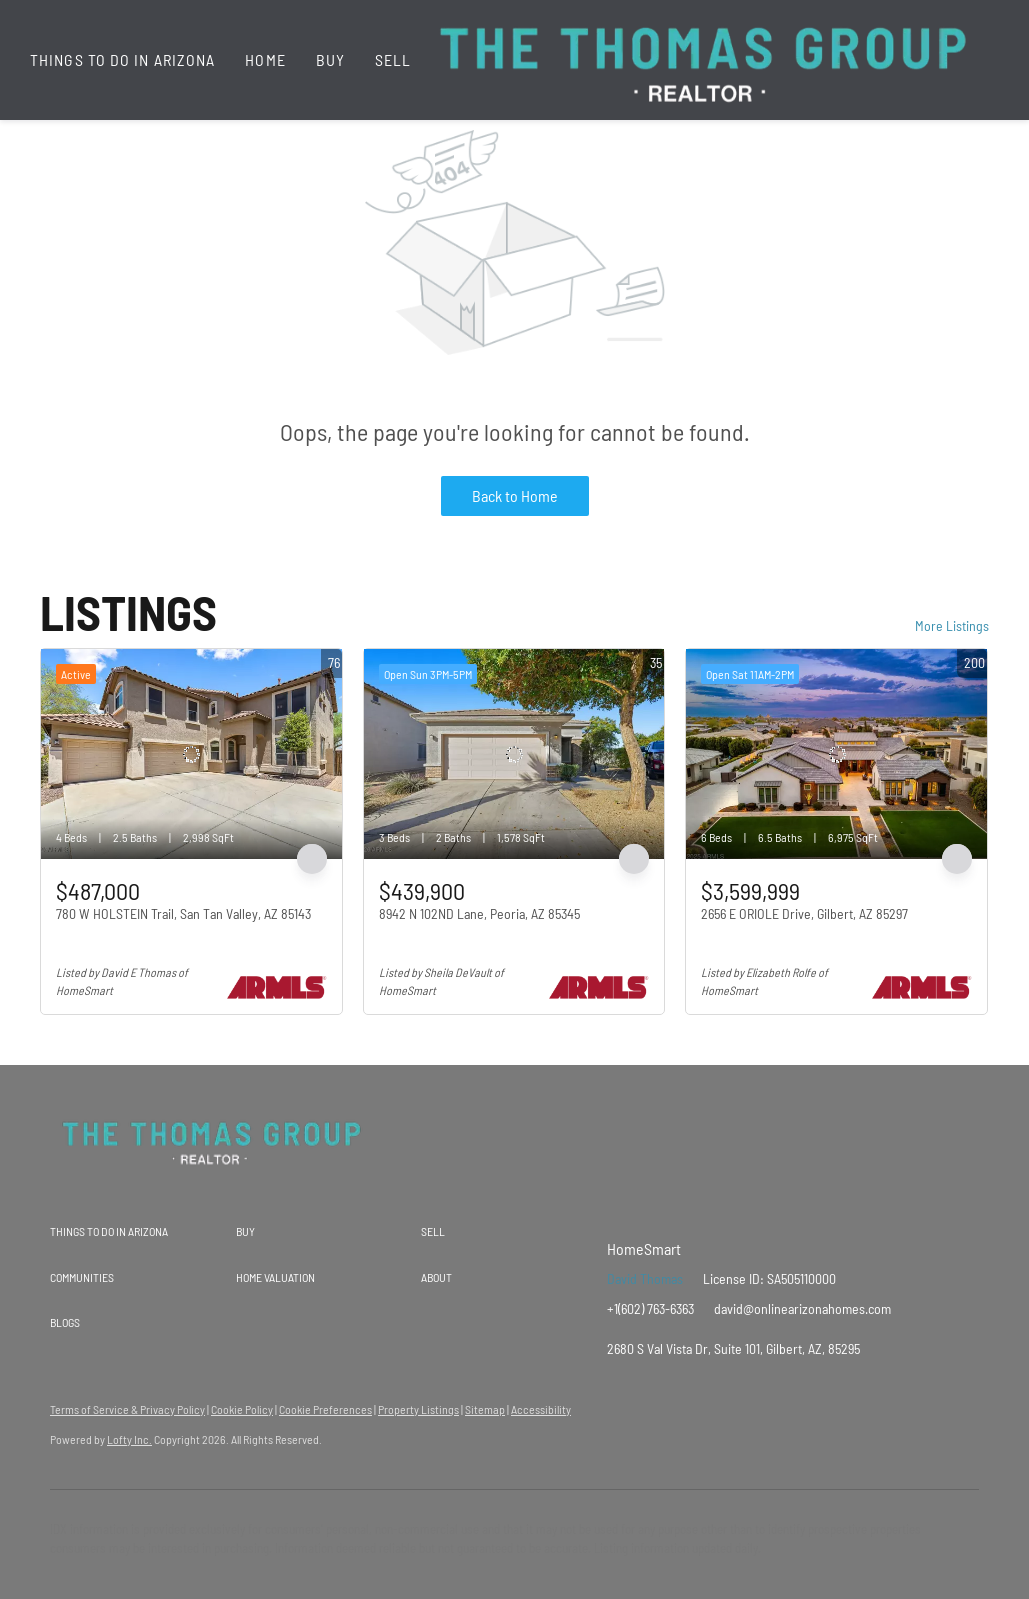  Describe the element at coordinates (541, 1409) in the screenshot. I see `Accessibility` at that location.